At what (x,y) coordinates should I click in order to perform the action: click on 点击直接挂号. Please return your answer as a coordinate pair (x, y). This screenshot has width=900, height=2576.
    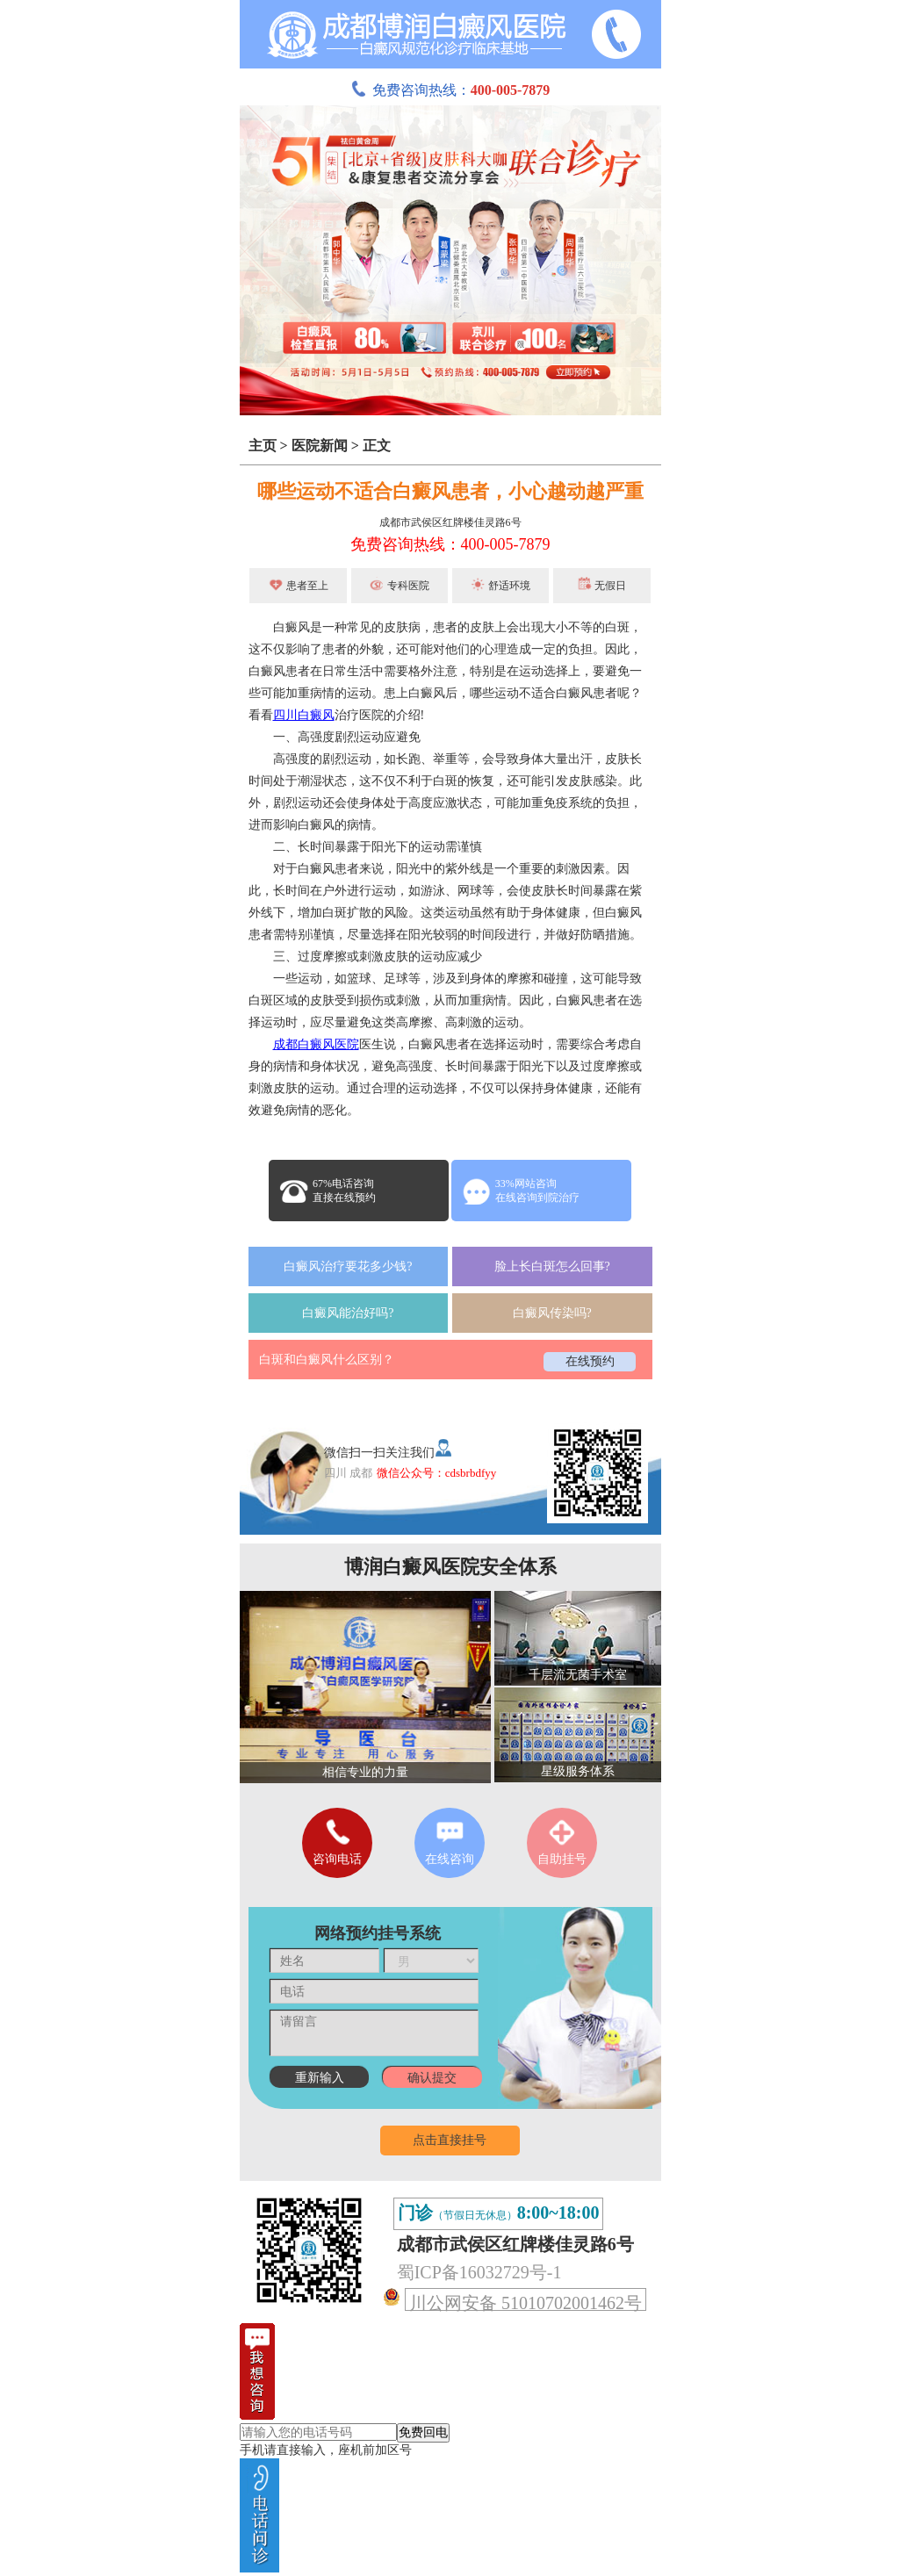
    Looking at the image, I should click on (449, 2140).